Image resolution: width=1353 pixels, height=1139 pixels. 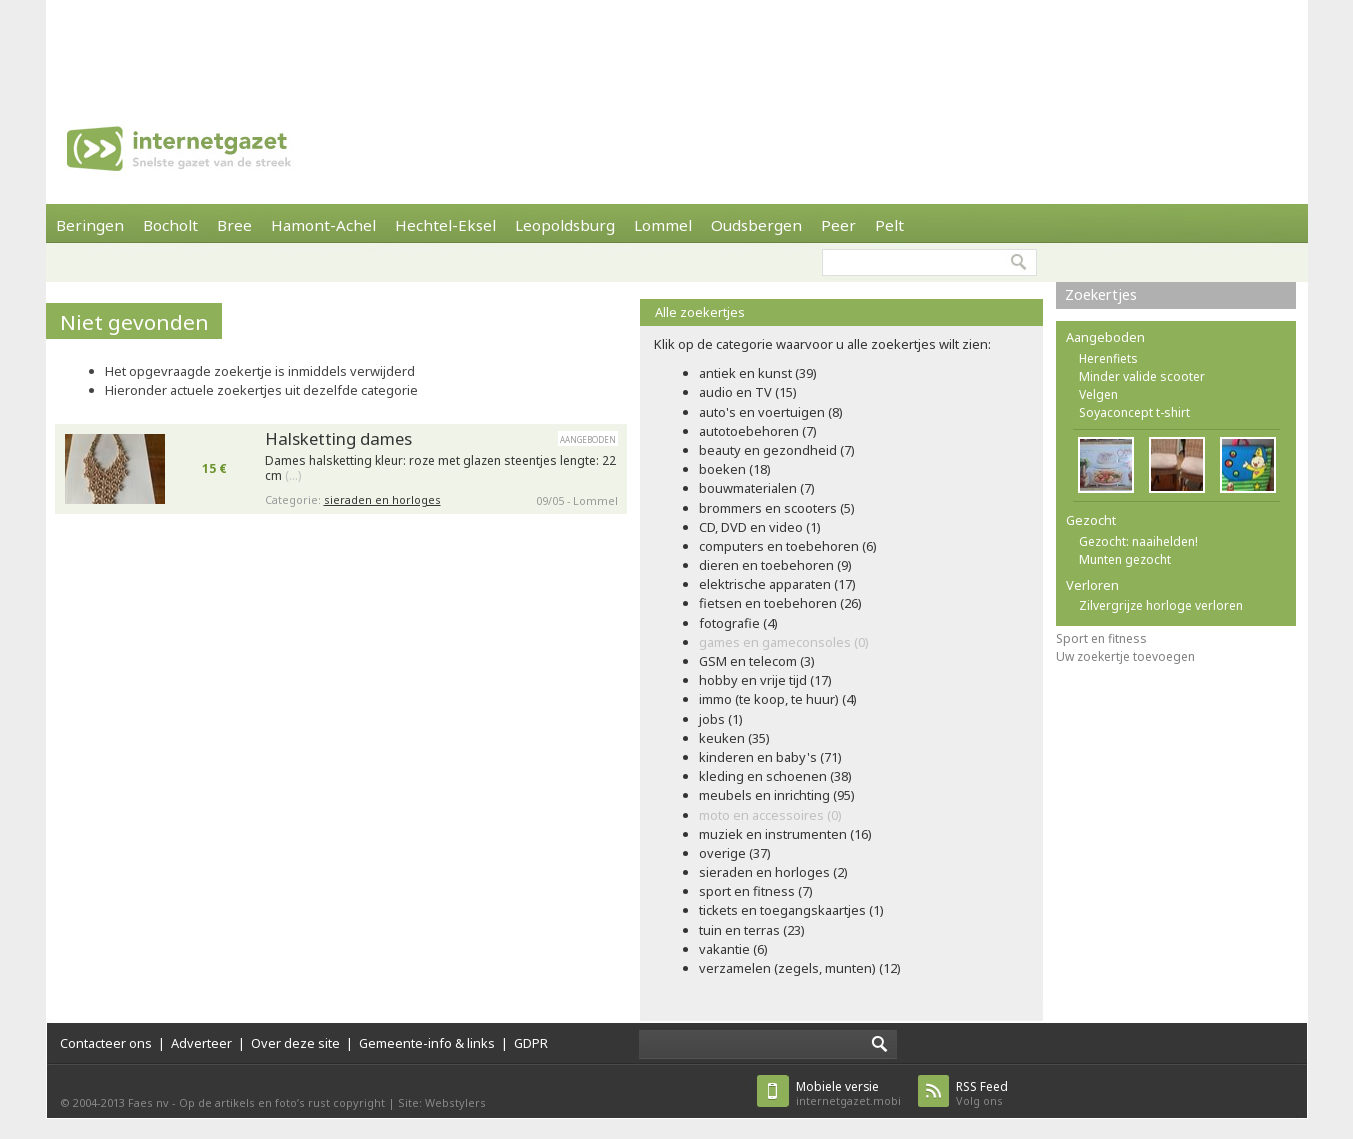 What do you see at coordinates (838, 225) in the screenshot?
I see `Peer` at bounding box center [838, 225].